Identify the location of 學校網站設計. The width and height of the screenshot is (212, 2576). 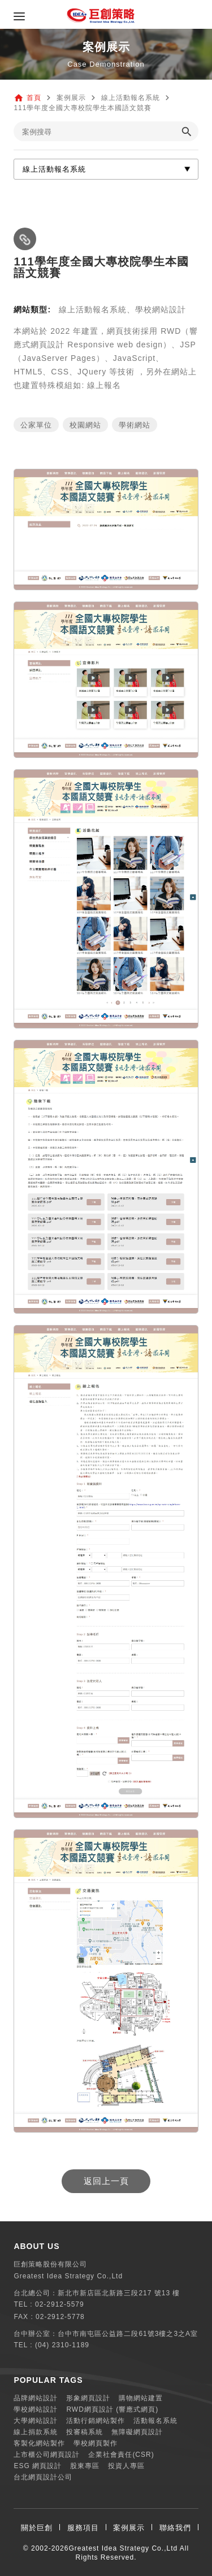
(36, 2409).